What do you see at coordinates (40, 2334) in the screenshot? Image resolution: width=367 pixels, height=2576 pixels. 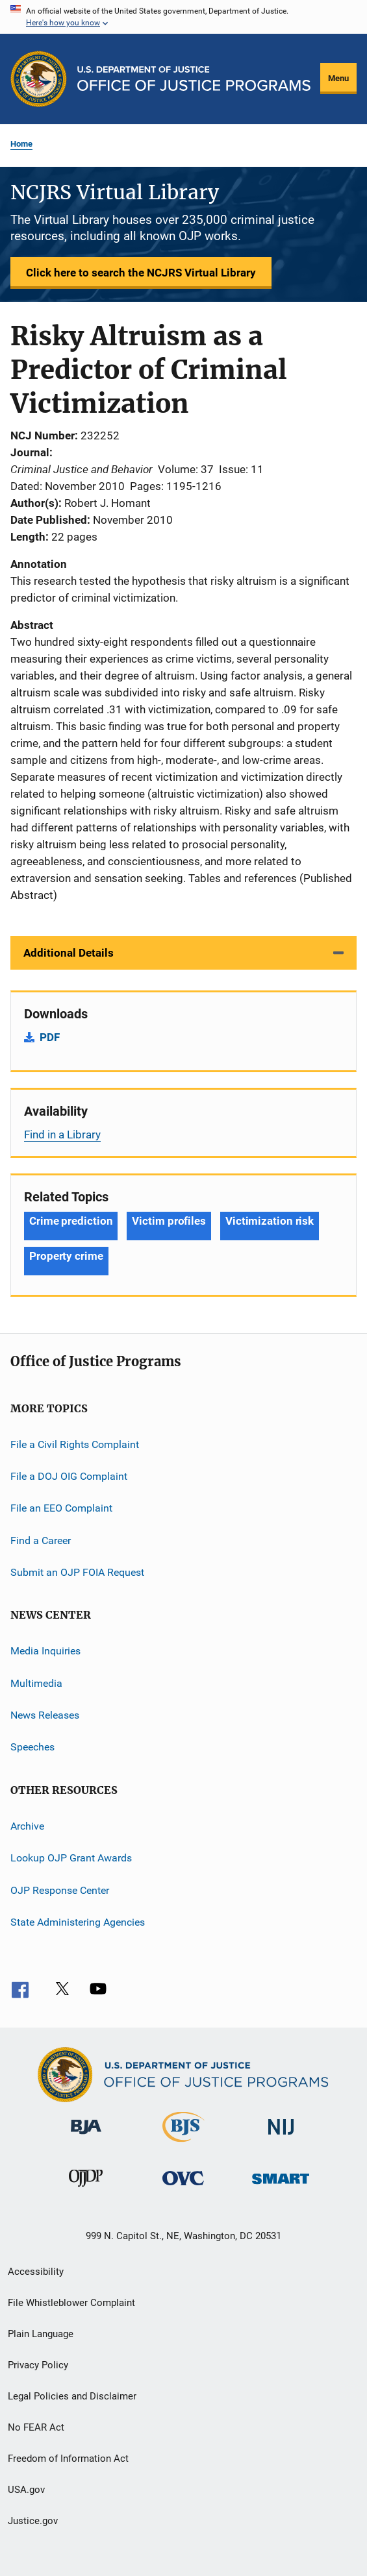 I see `Plain Language` at bounding box center [40, 2334].